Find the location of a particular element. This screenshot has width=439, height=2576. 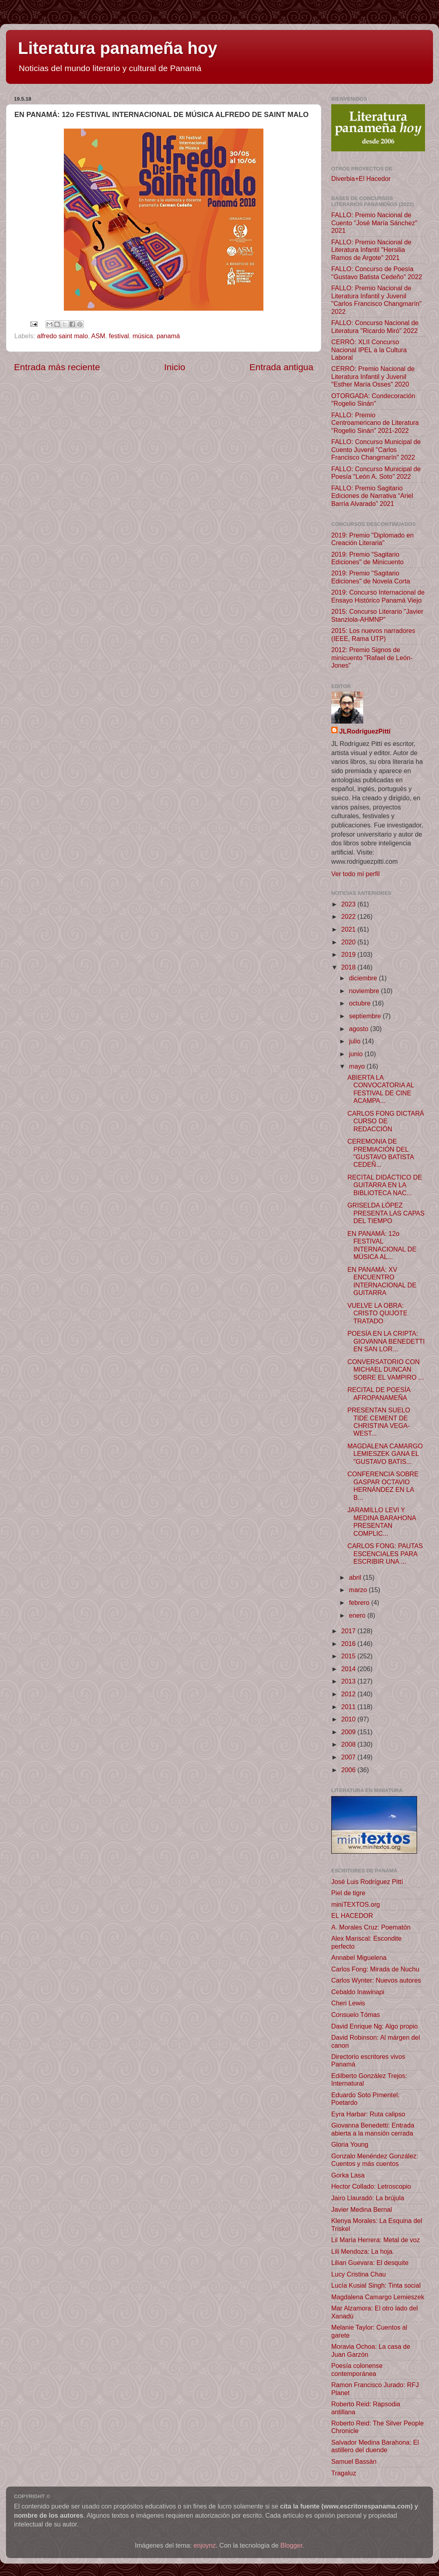

Salvador Medina Barahona: El astillero del duende is located at coordinates (375, 2446).